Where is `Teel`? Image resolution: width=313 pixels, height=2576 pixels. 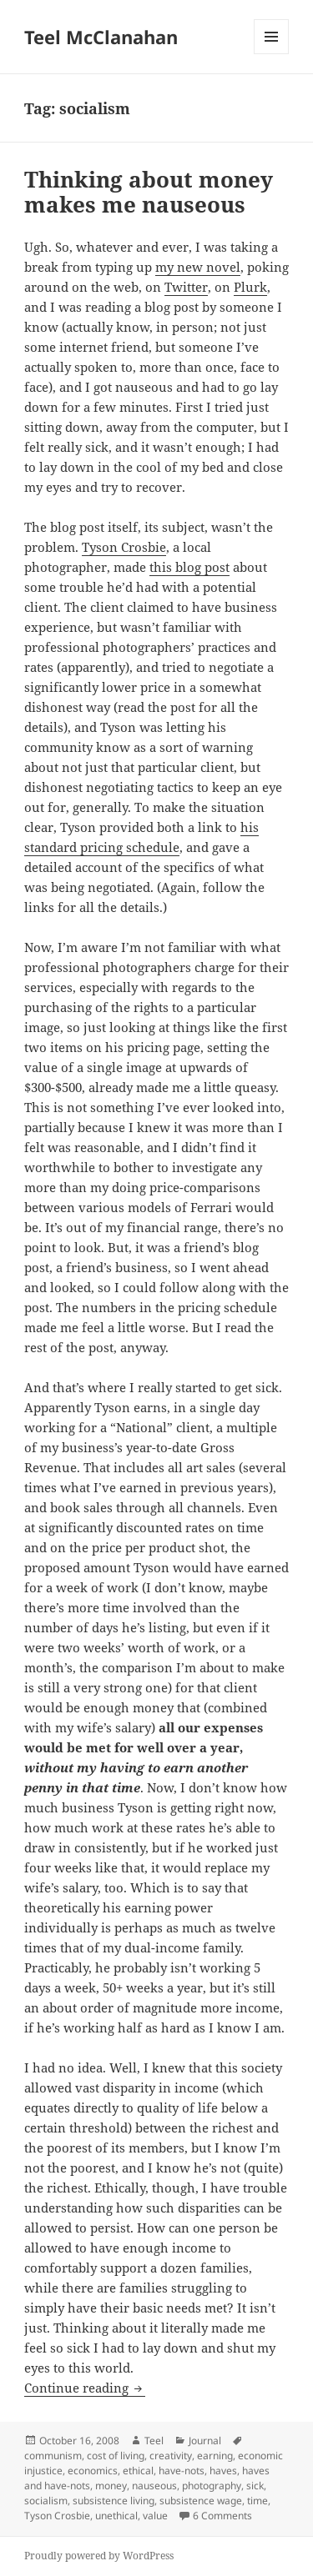
Teel is located at coordinates (154, 2440).